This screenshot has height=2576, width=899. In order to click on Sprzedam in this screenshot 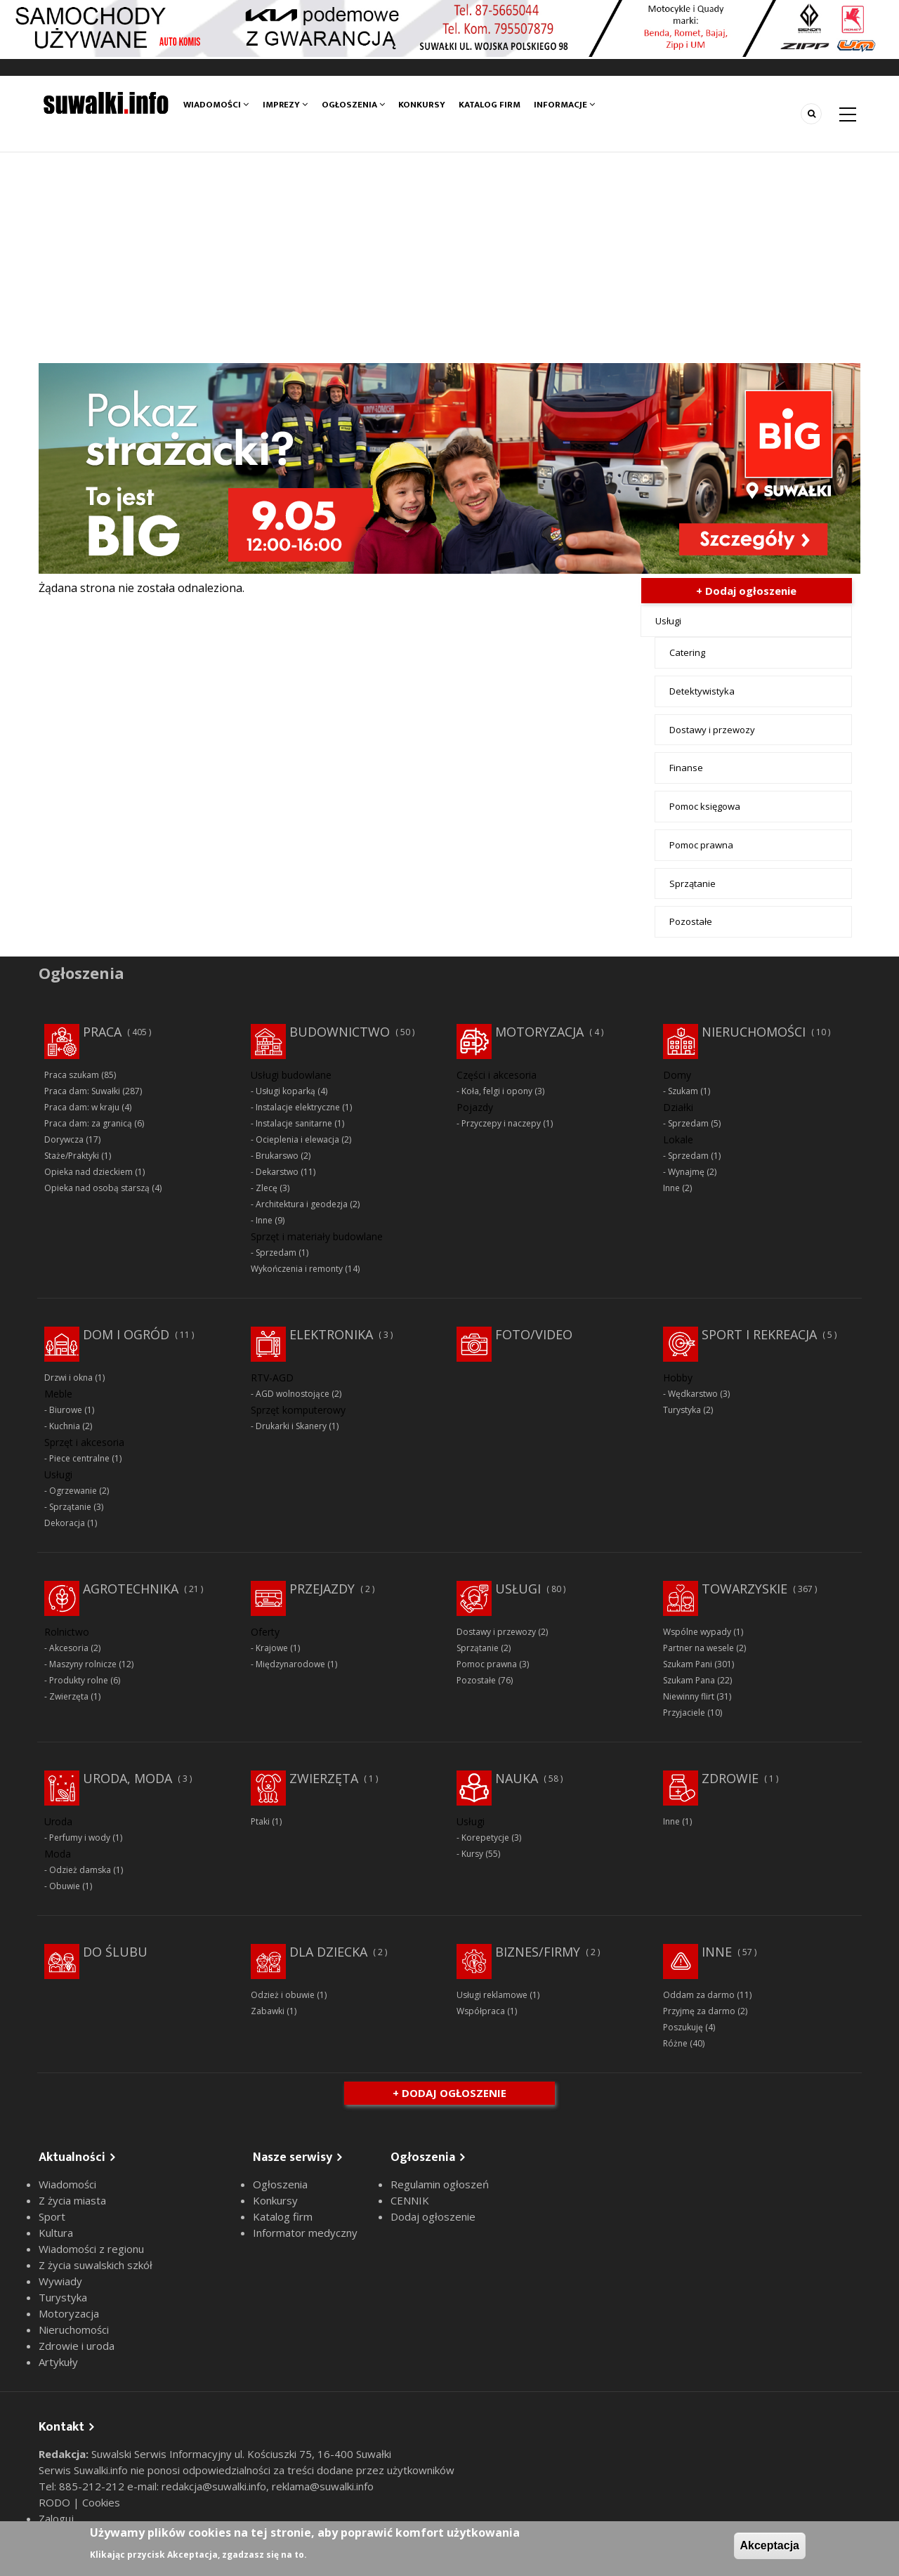, I will do `click(276, 1253)`.